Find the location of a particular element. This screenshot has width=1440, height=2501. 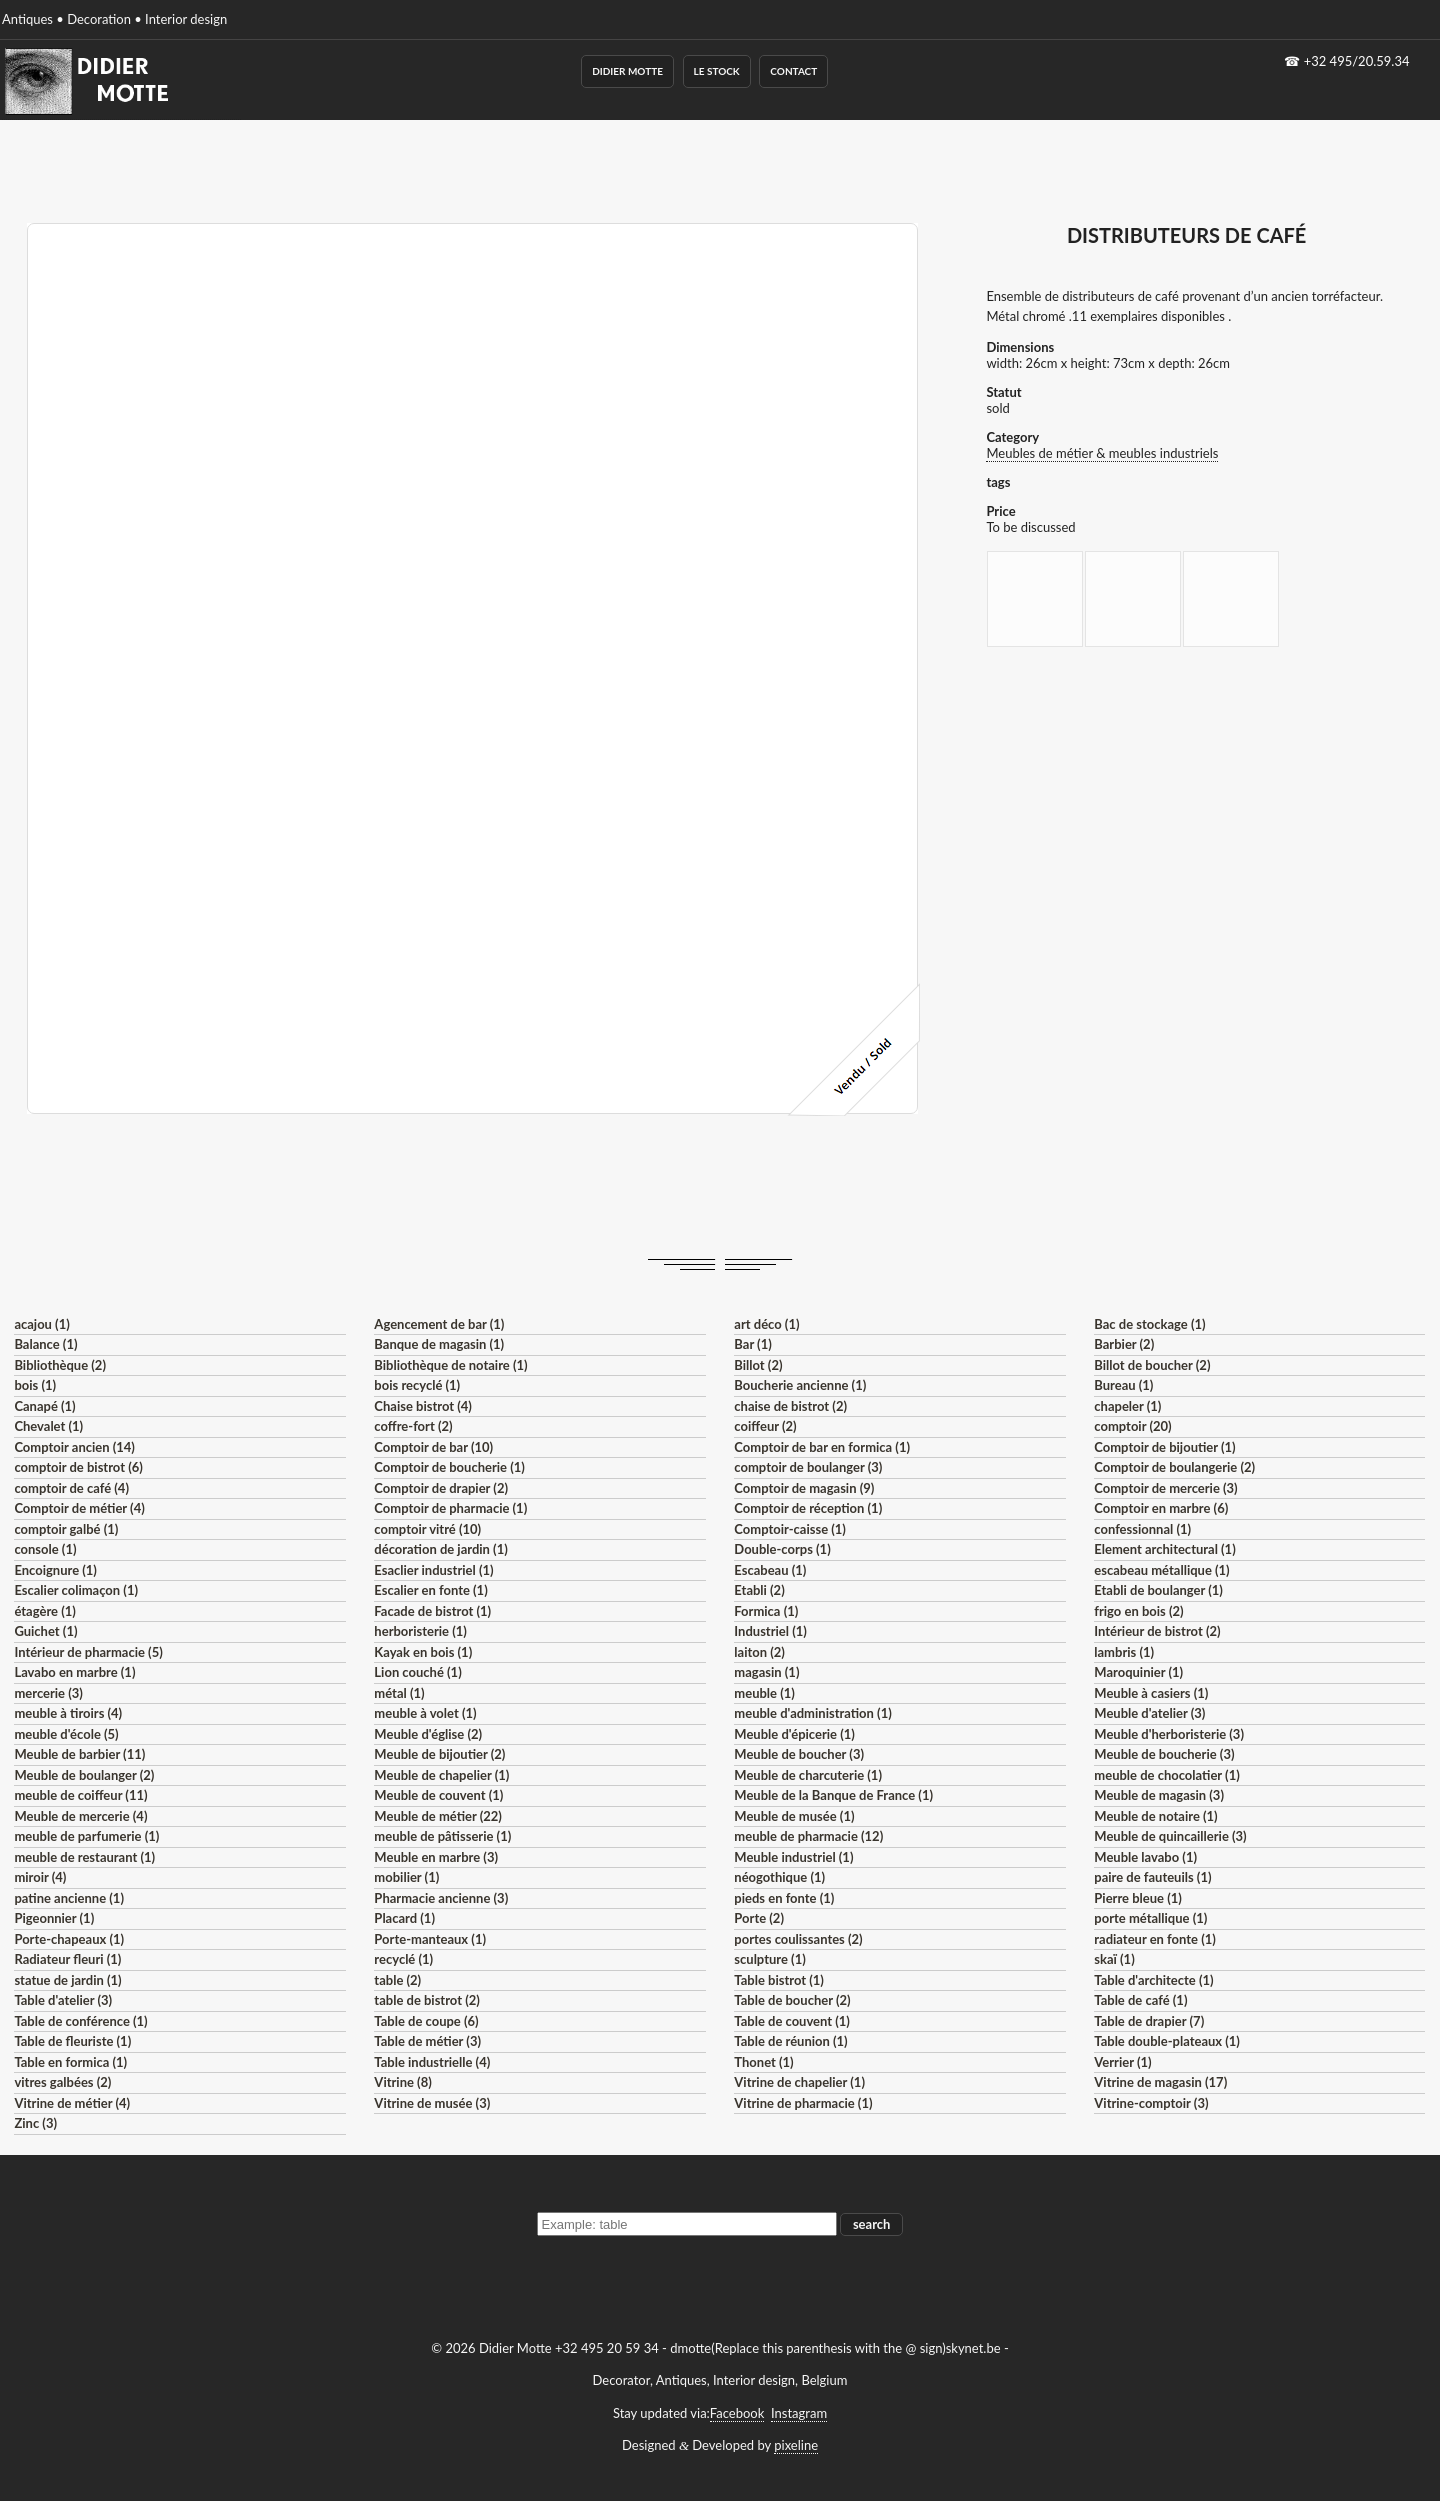

sculpture (1) is located at coordinates (769, 1959).